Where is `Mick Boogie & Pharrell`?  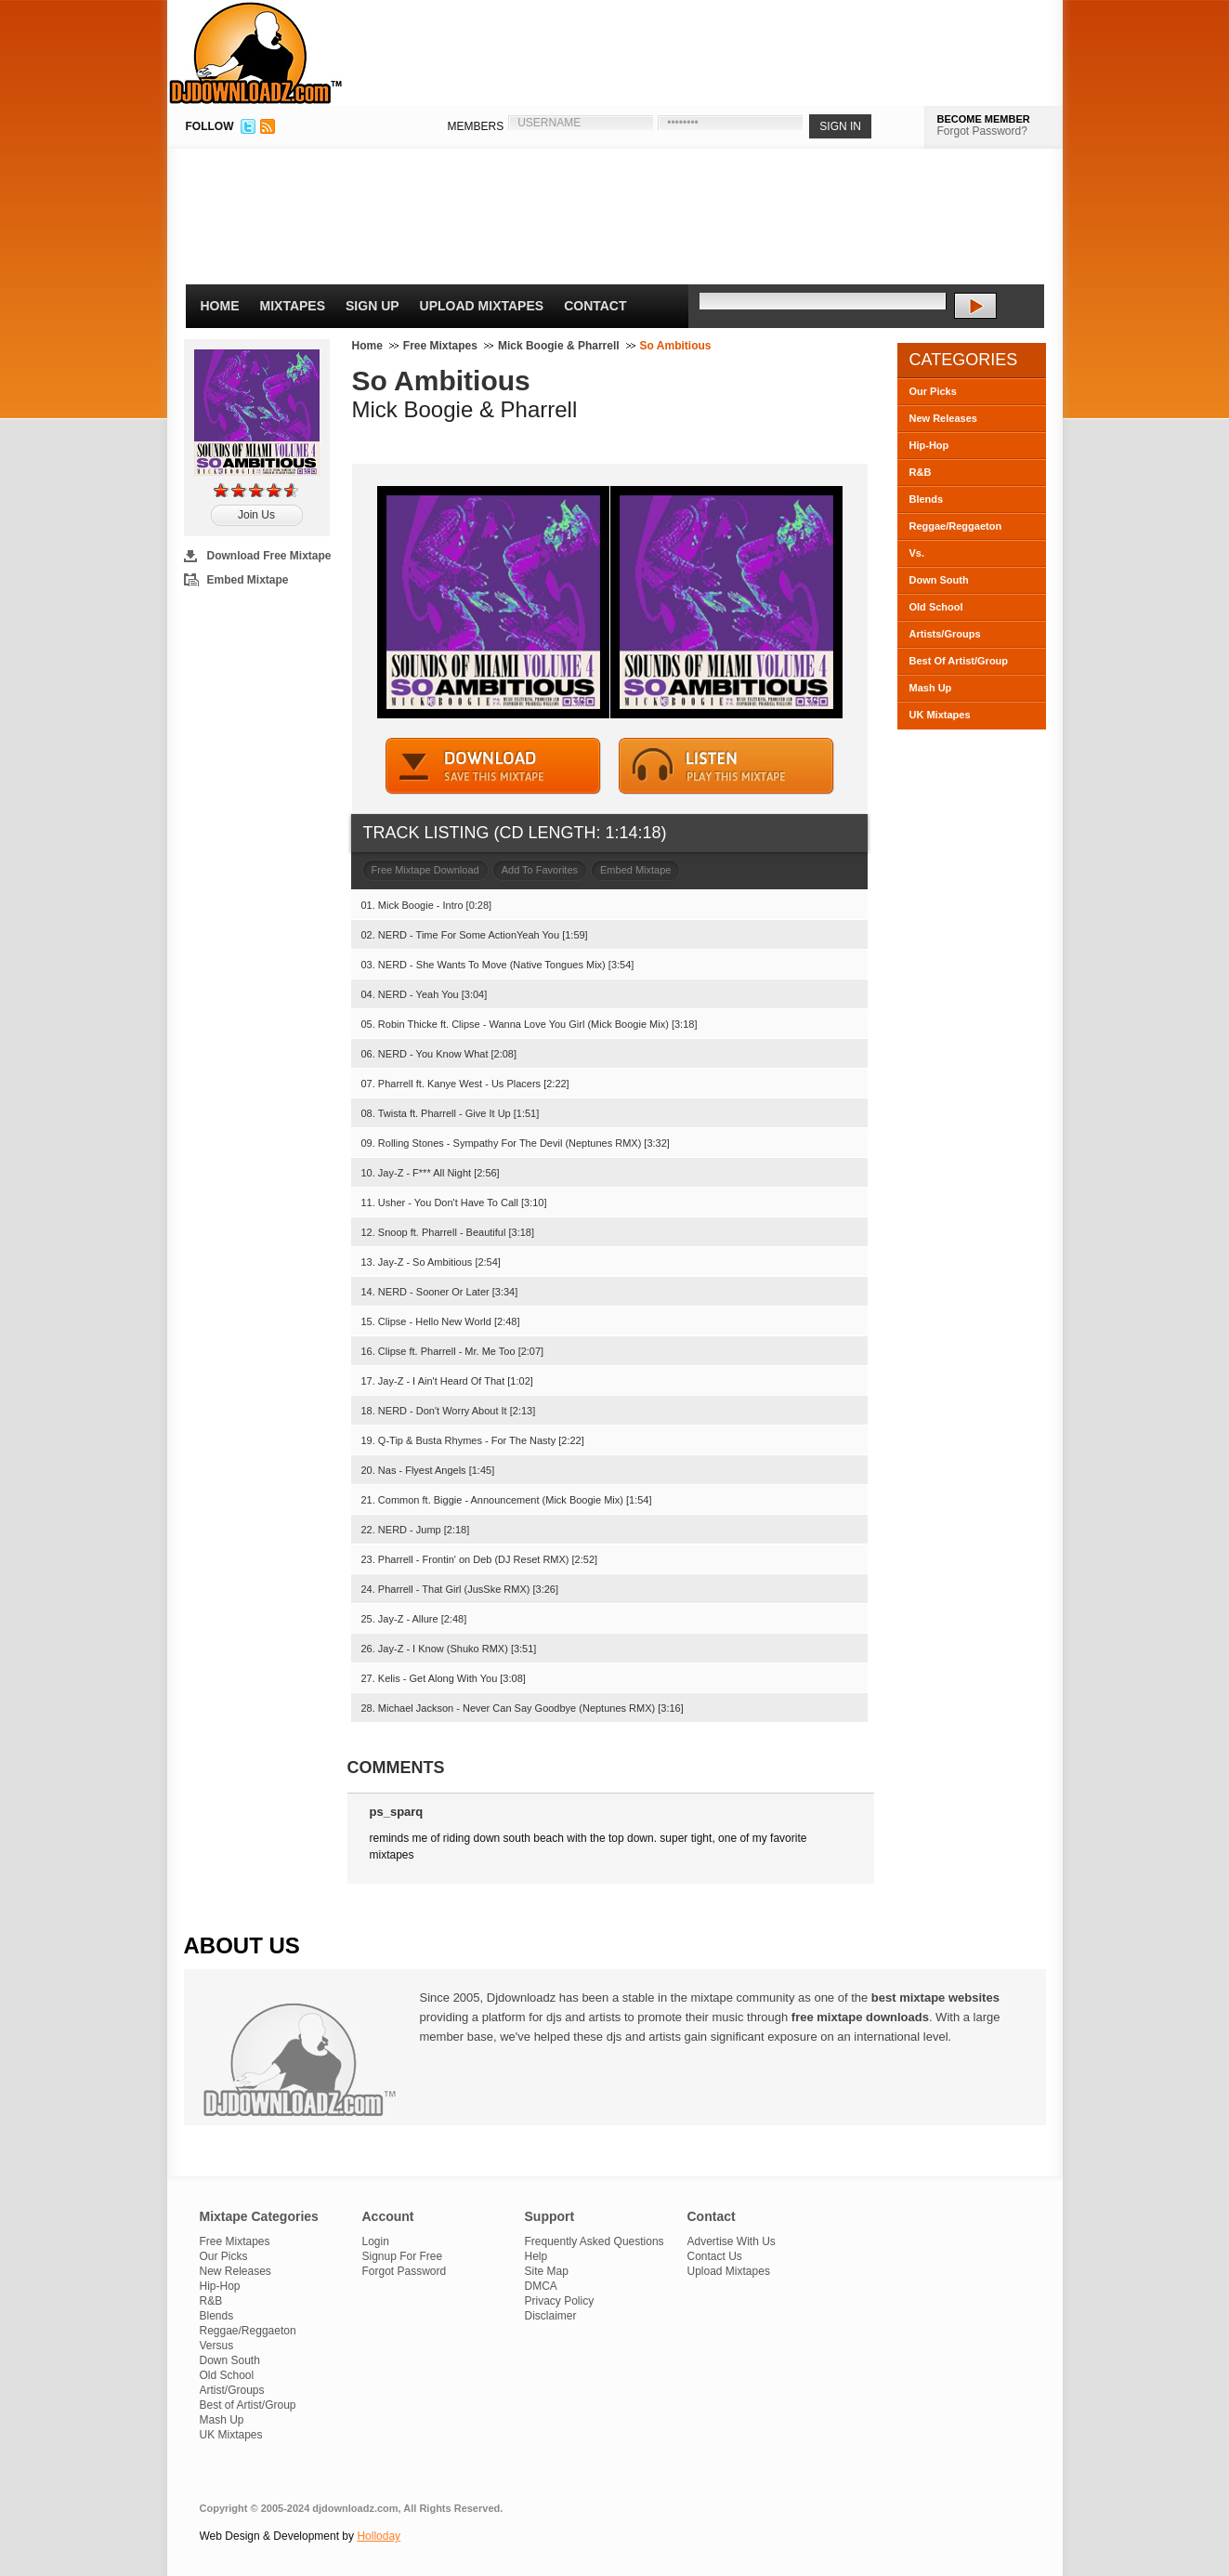 Mick Boogie & Pharrell is located at coordinates (559, 345).